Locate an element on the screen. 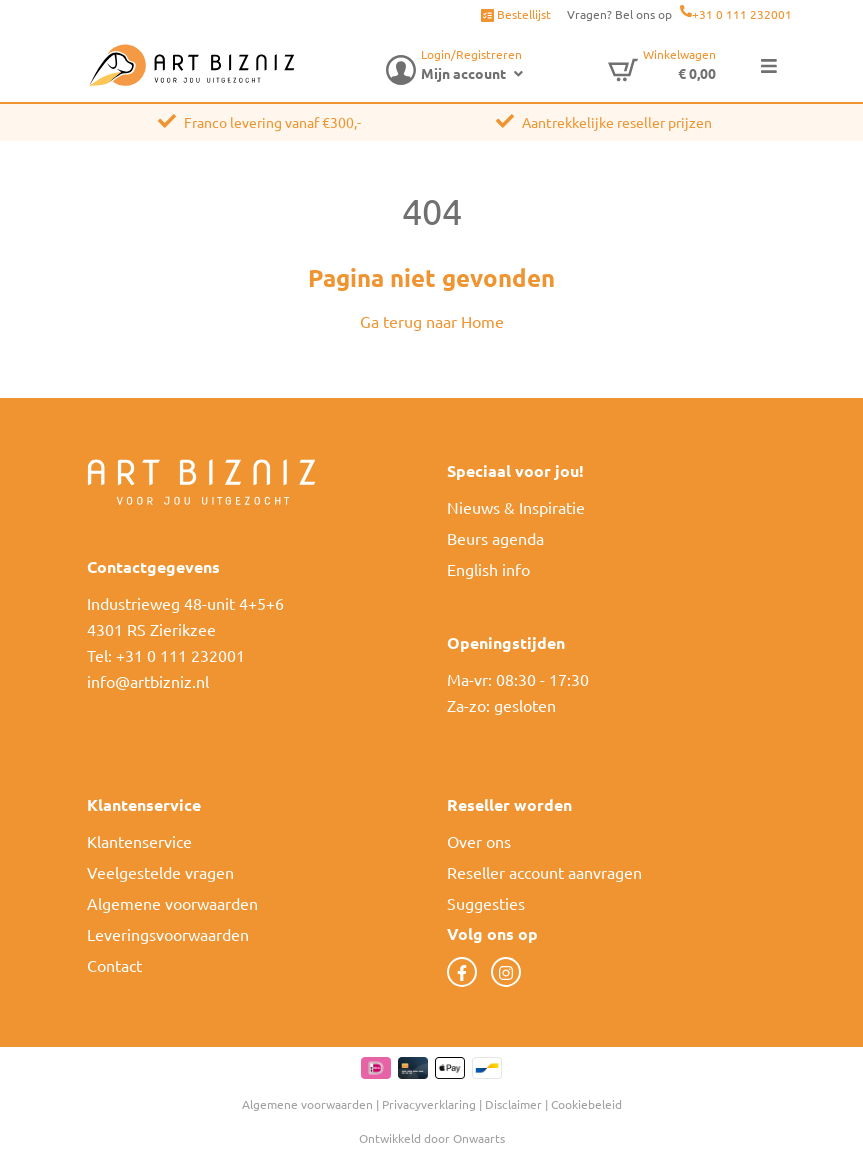 The height and width of the screenshot is (1157, 863). Onwaarts is located at coordinates (479, 1138).